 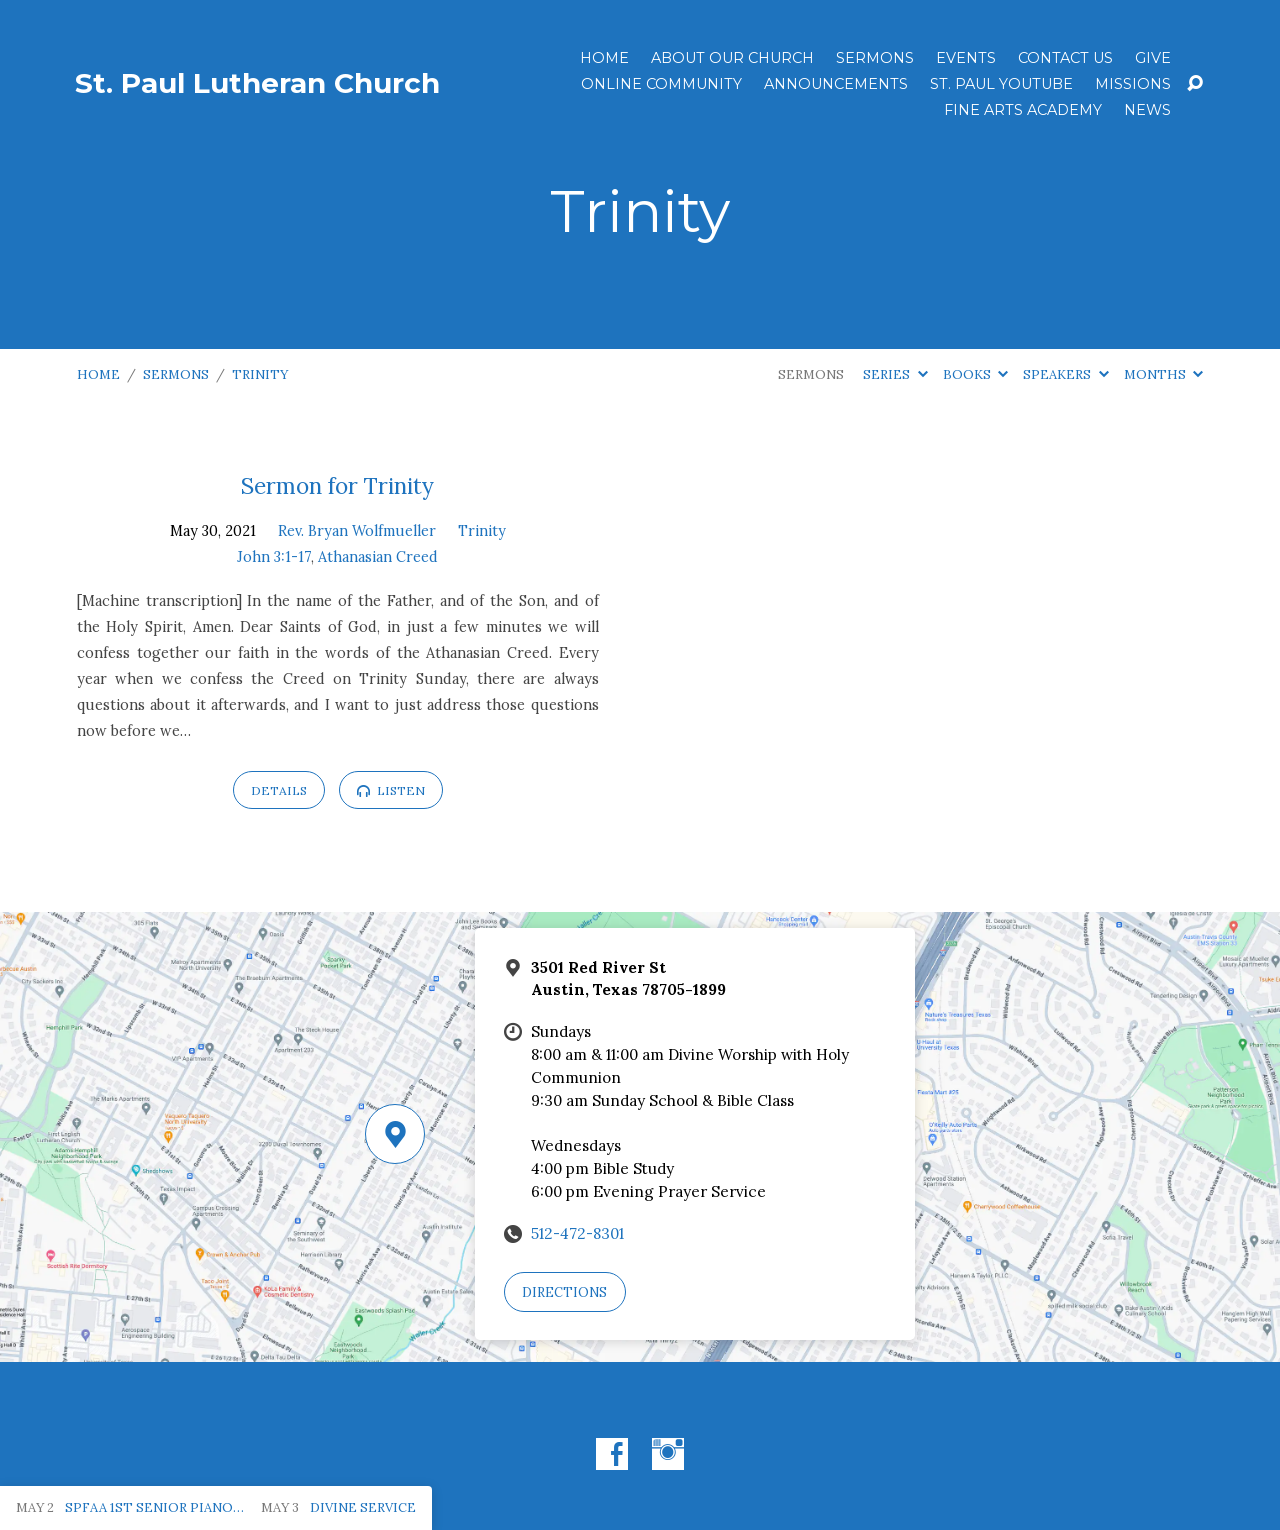 What do you see at coordinates (836, 84) in the screenshot?
I see `ANNOUNCEMENTS` at bounding box center [836, 84].